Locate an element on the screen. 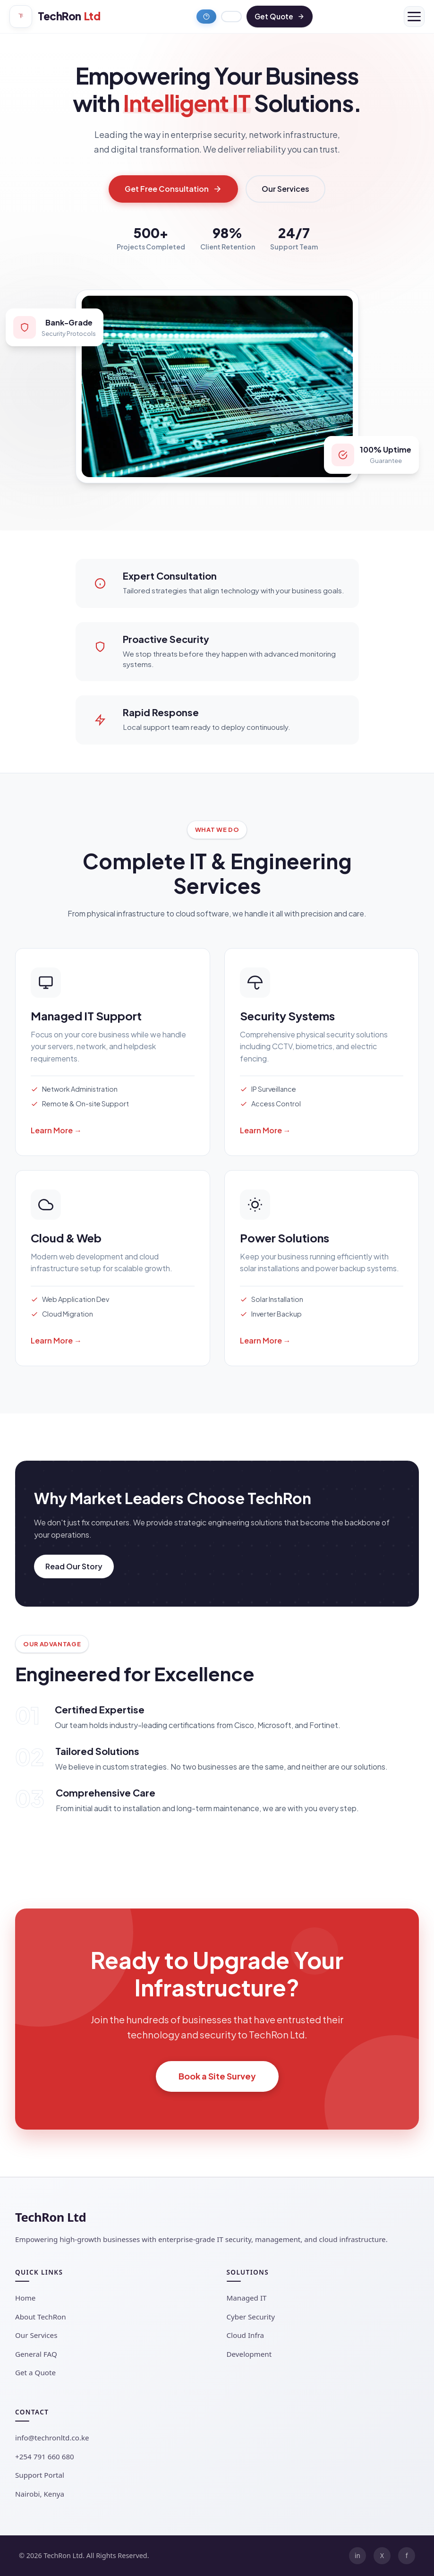  Book a Site Survey is located at coordinates (217, 2076).